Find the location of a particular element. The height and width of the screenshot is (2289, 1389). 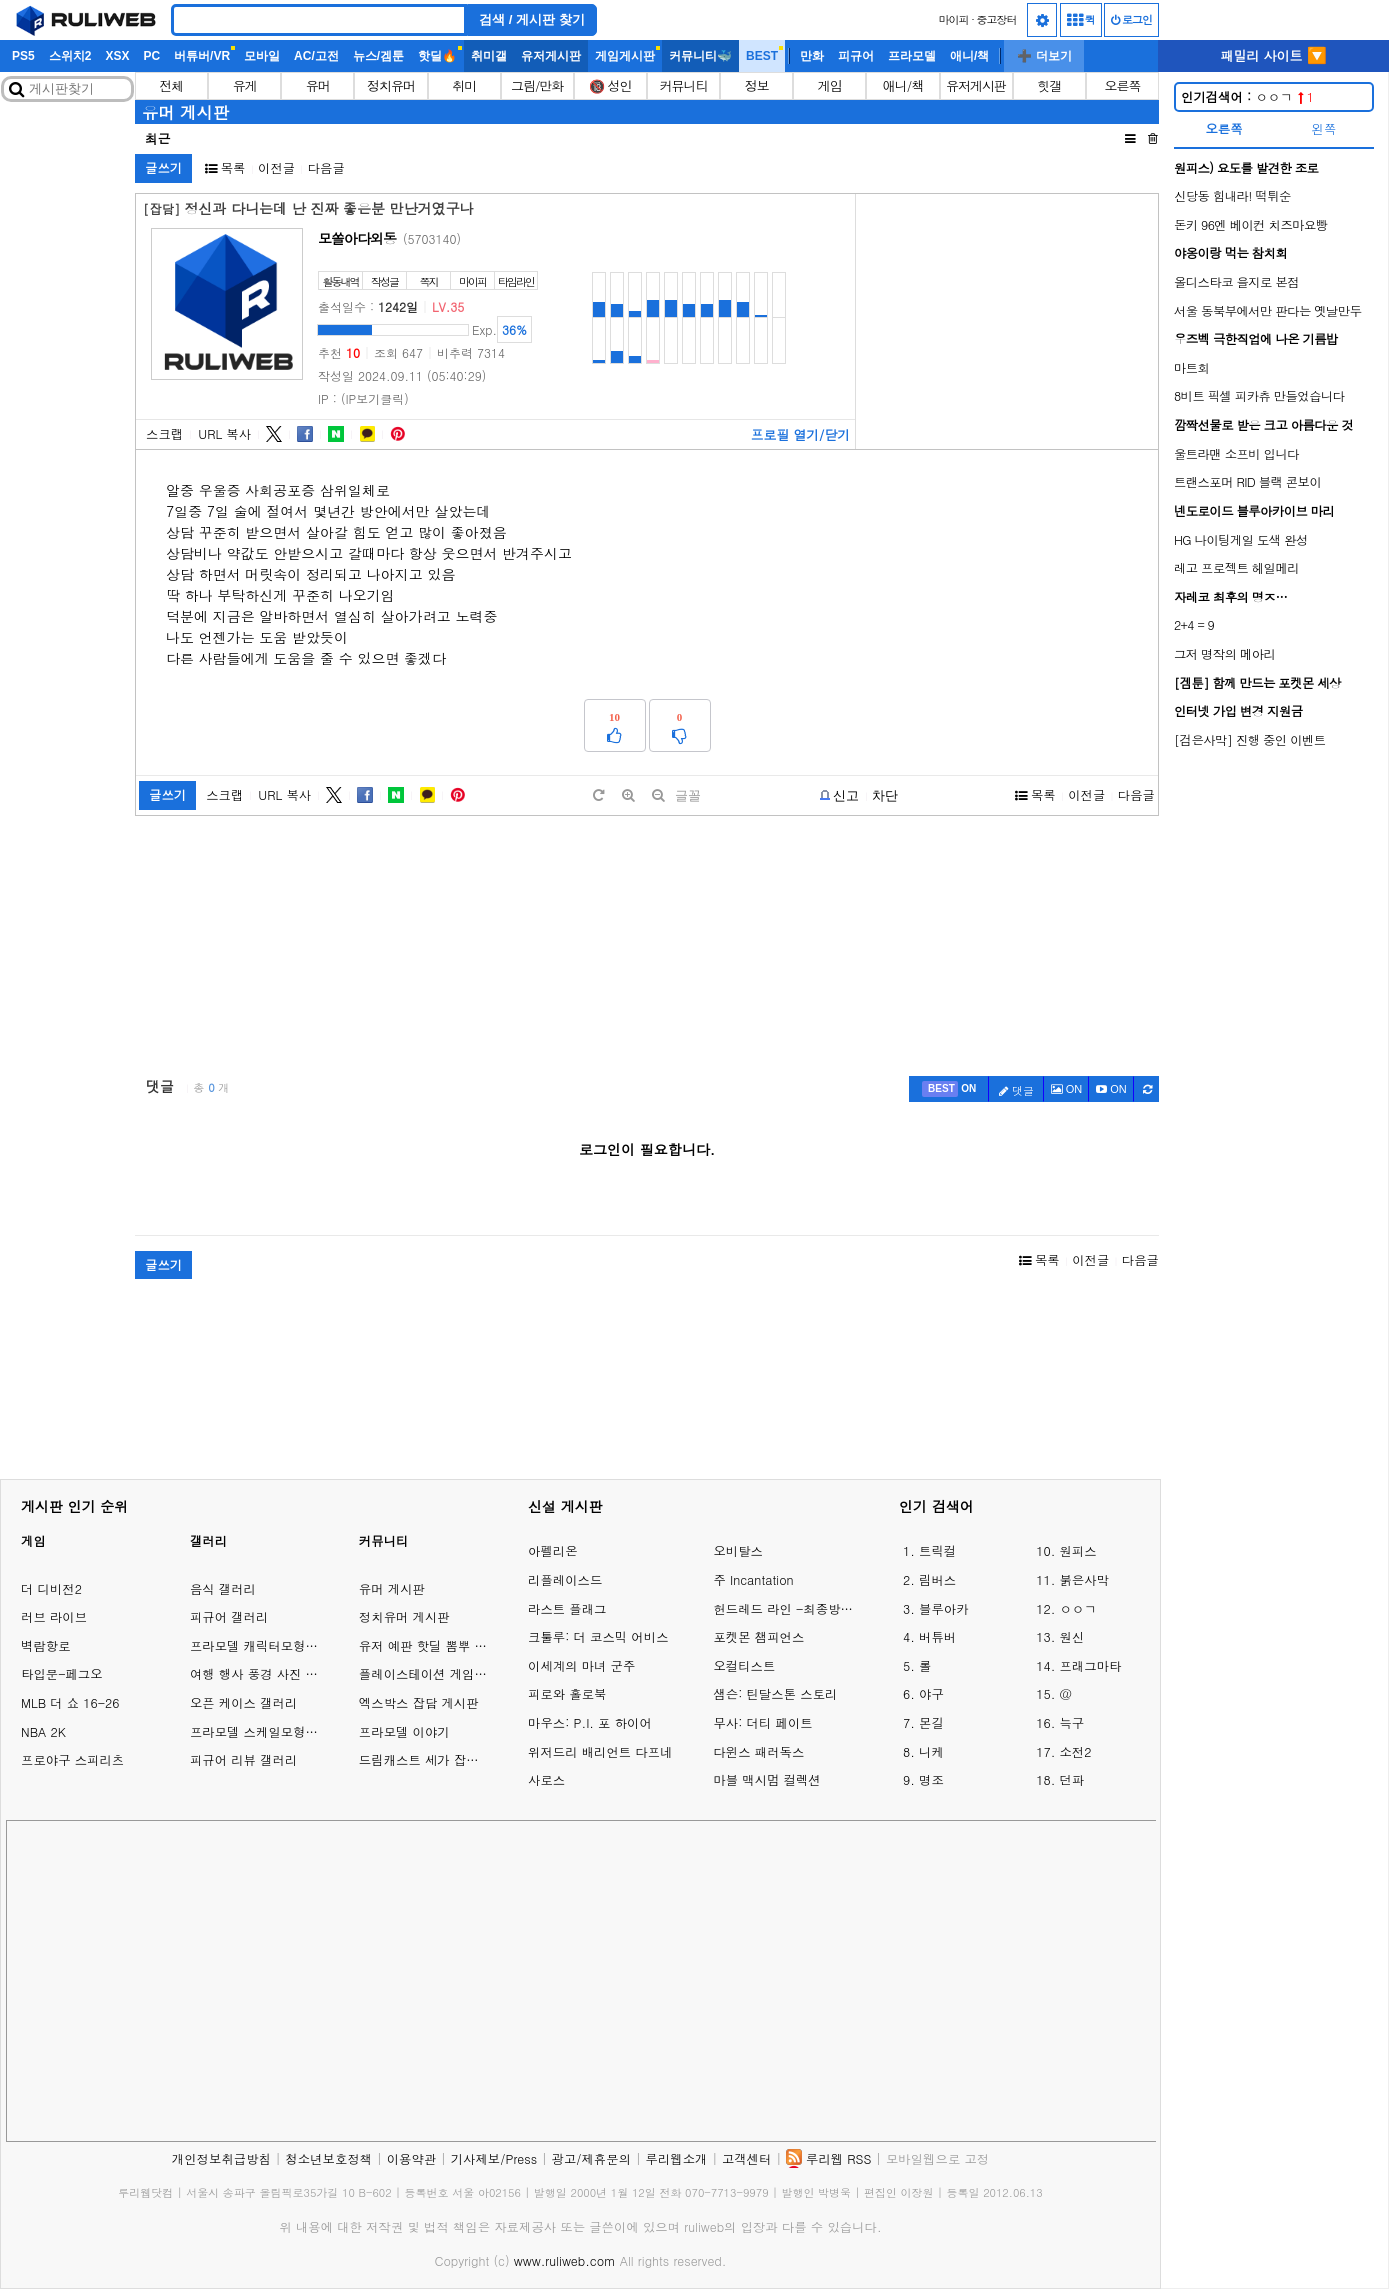

벽람항로 is located at coordinates (46, 1645).